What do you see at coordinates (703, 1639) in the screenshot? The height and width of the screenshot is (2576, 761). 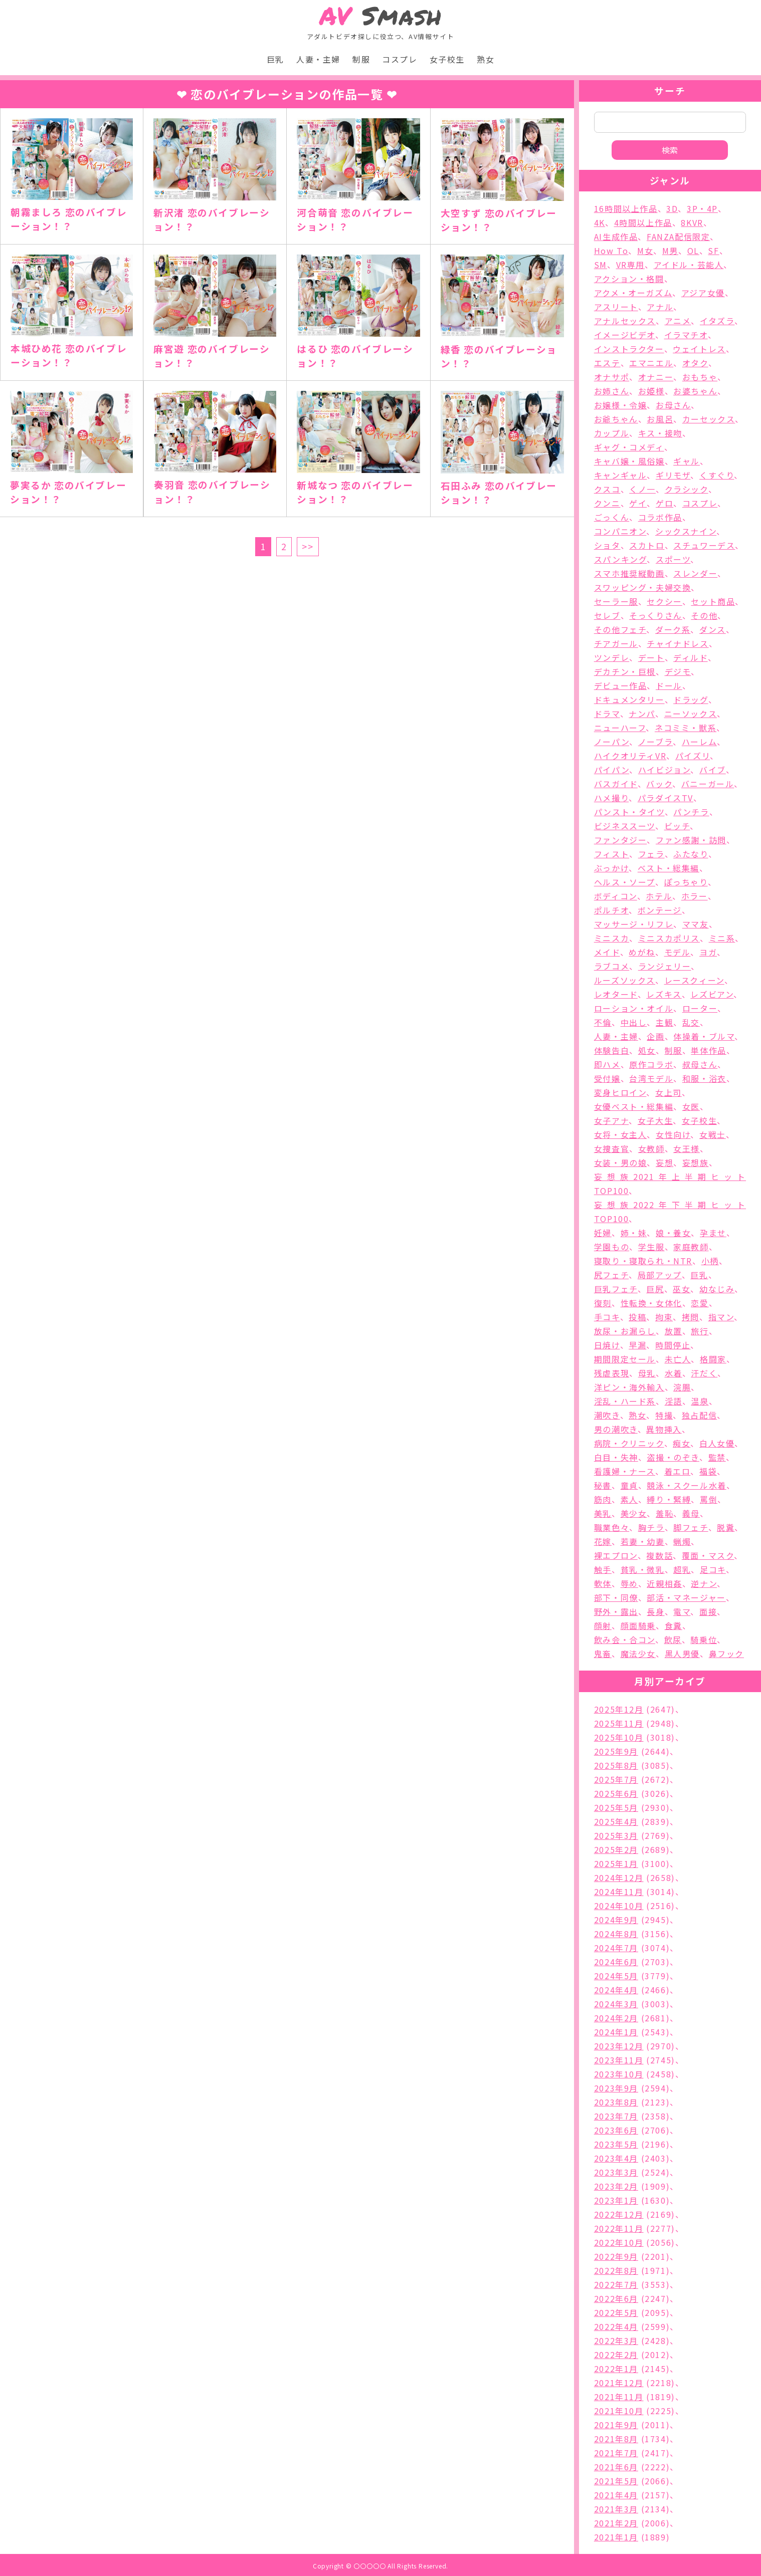 I see `騎乗位` at bounding box center [703, 1639].